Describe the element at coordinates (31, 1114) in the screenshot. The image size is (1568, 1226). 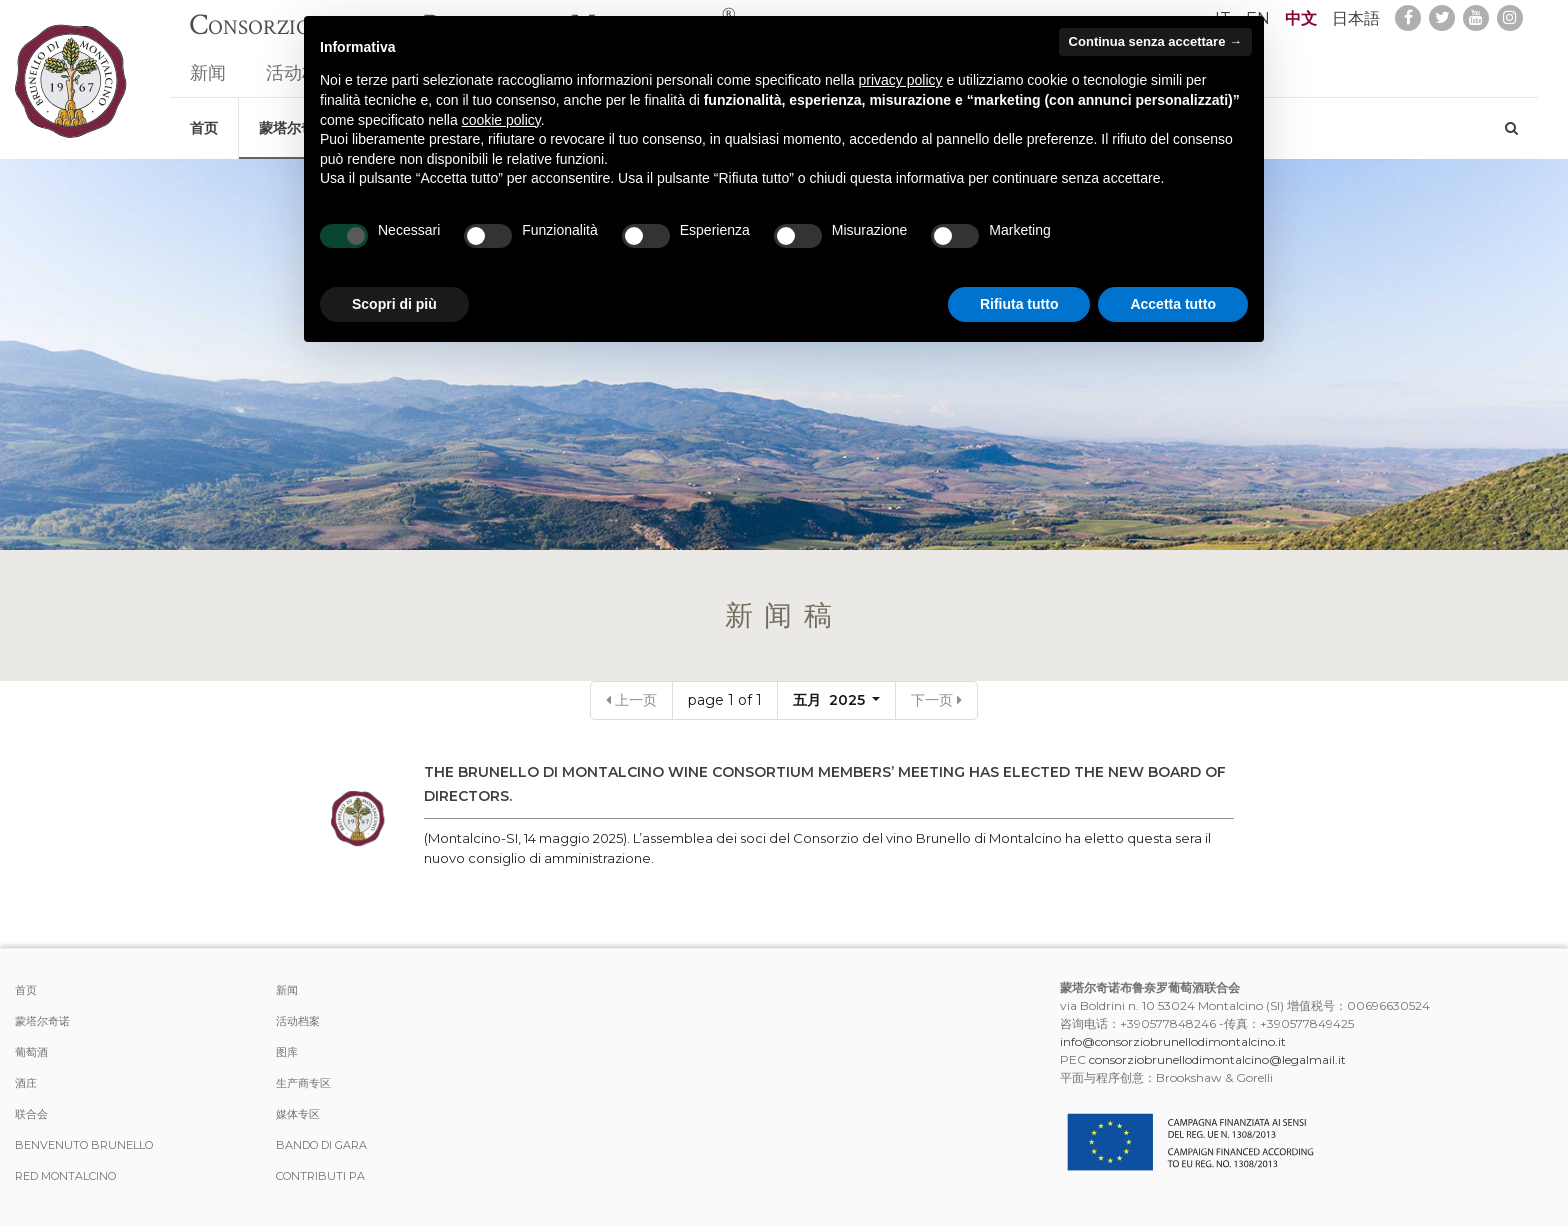
I see `联合会` at that location.